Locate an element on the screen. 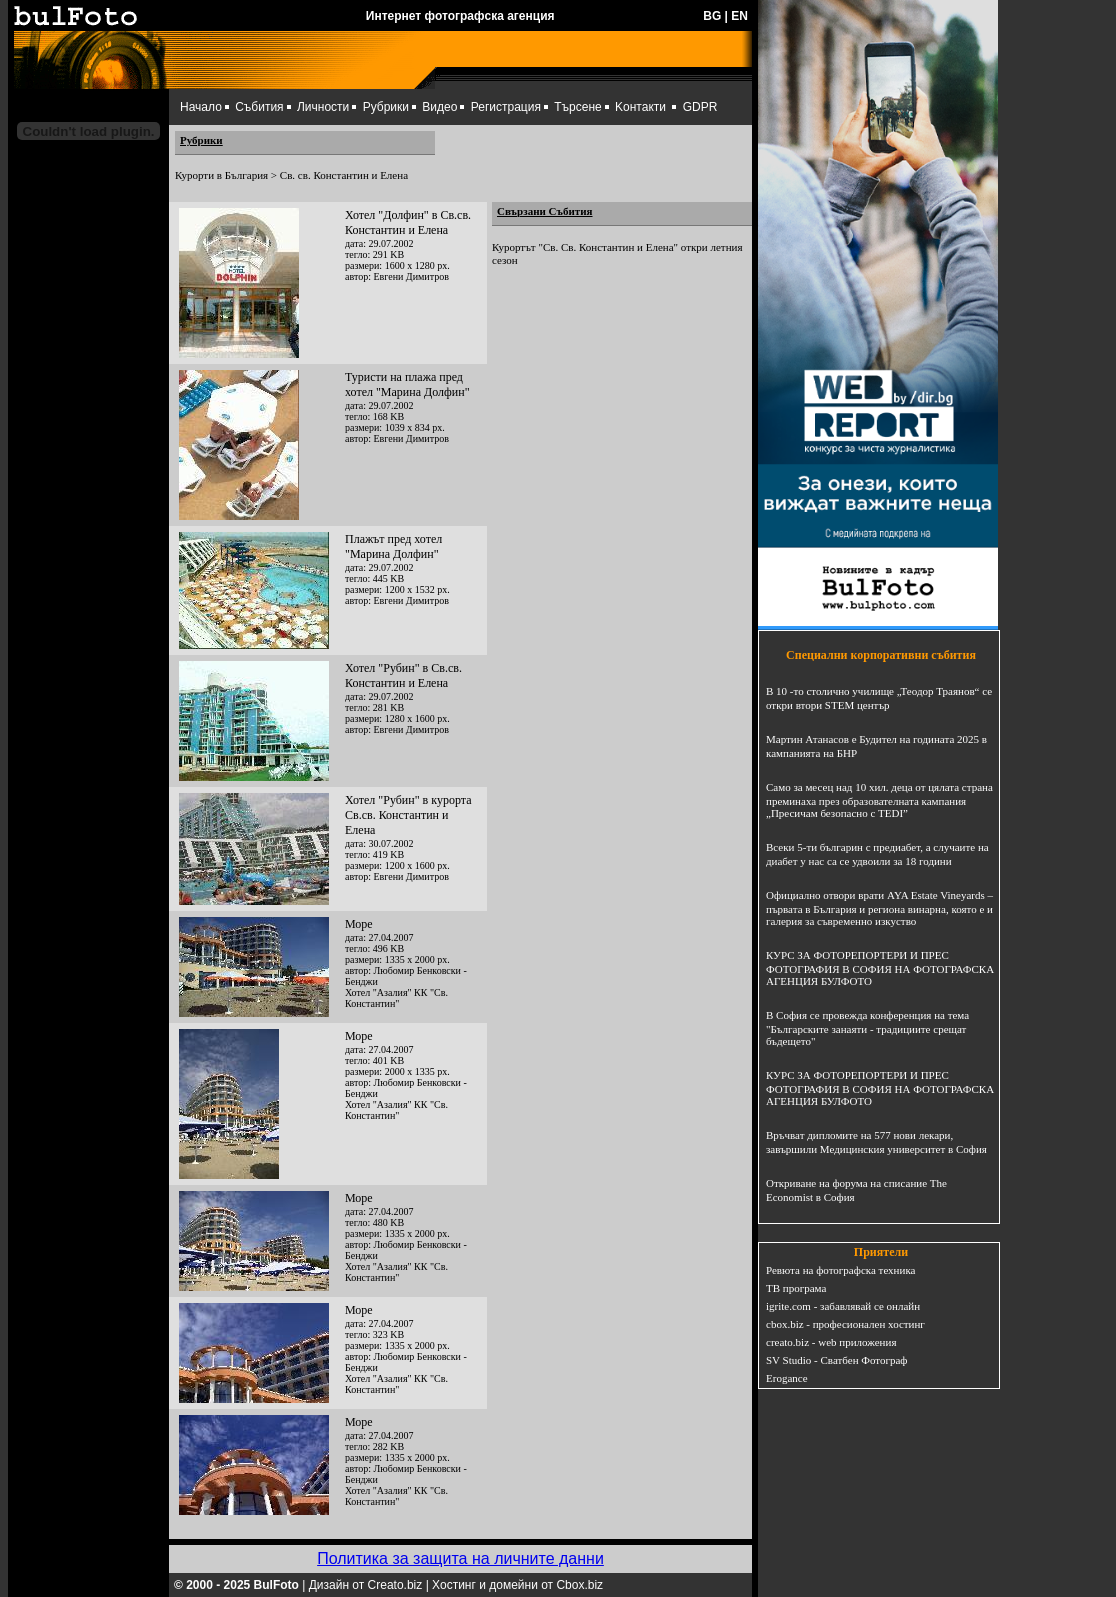 This screenshot has height=1597, width=1116. Свързани Събития is located at coordinates (545, 211).